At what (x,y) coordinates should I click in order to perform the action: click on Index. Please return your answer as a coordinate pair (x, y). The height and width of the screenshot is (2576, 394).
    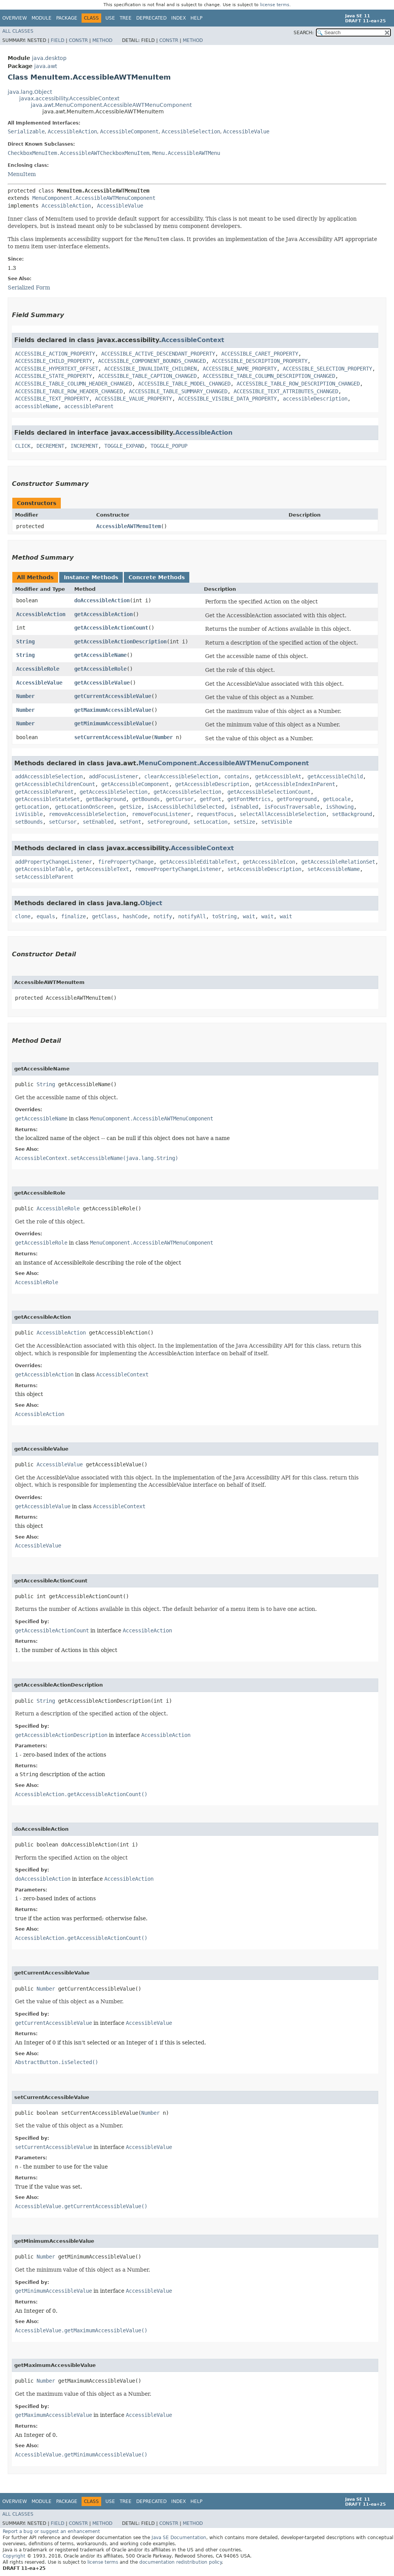
    Looking at the image, I should click on (178, 18).